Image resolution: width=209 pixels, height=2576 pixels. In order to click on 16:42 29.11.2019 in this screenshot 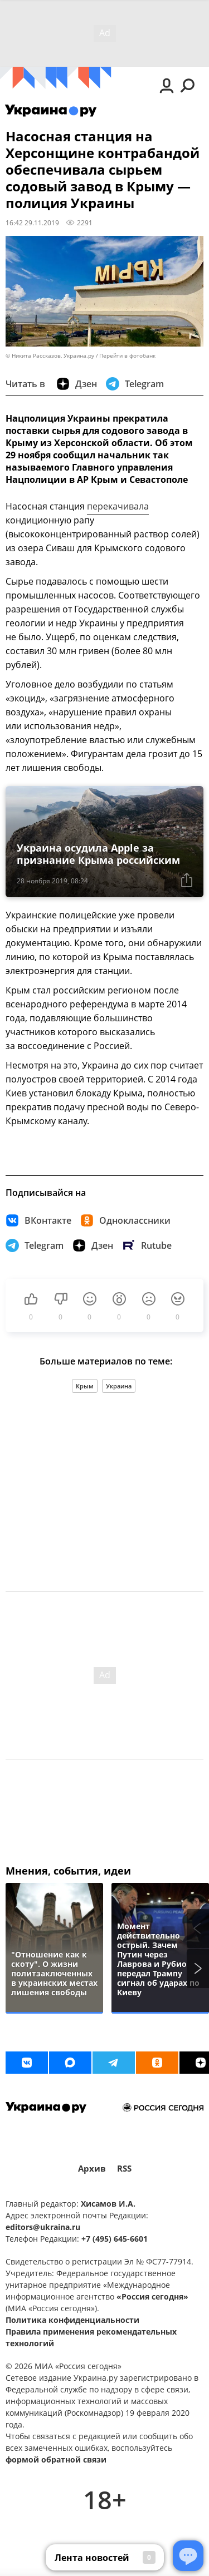, I will do `click(32, 222)`.